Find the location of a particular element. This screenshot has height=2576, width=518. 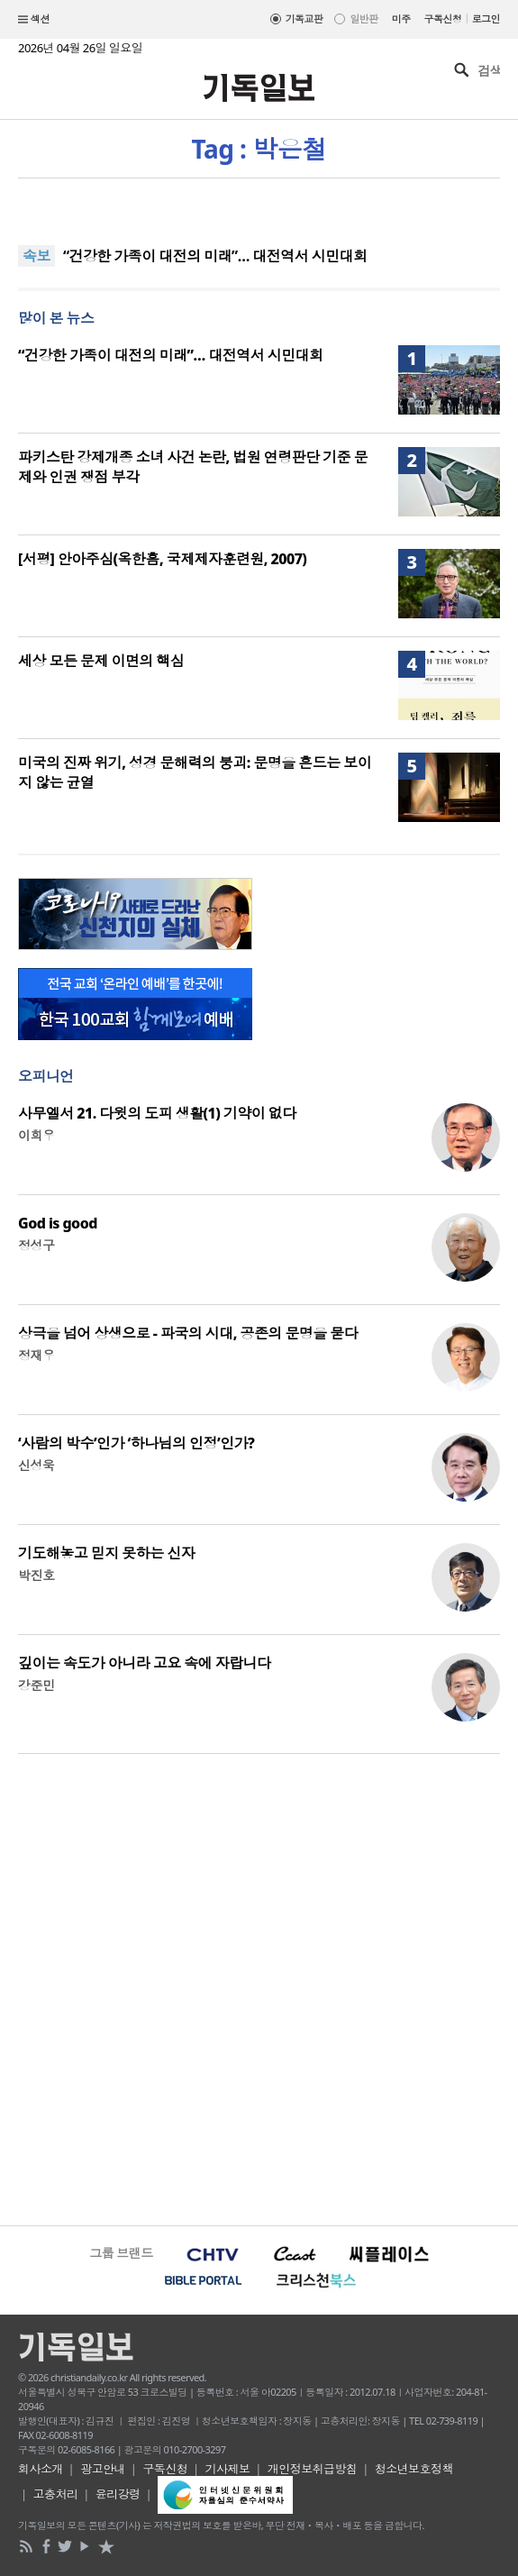

섹션 is located at coordinates (34, 20).